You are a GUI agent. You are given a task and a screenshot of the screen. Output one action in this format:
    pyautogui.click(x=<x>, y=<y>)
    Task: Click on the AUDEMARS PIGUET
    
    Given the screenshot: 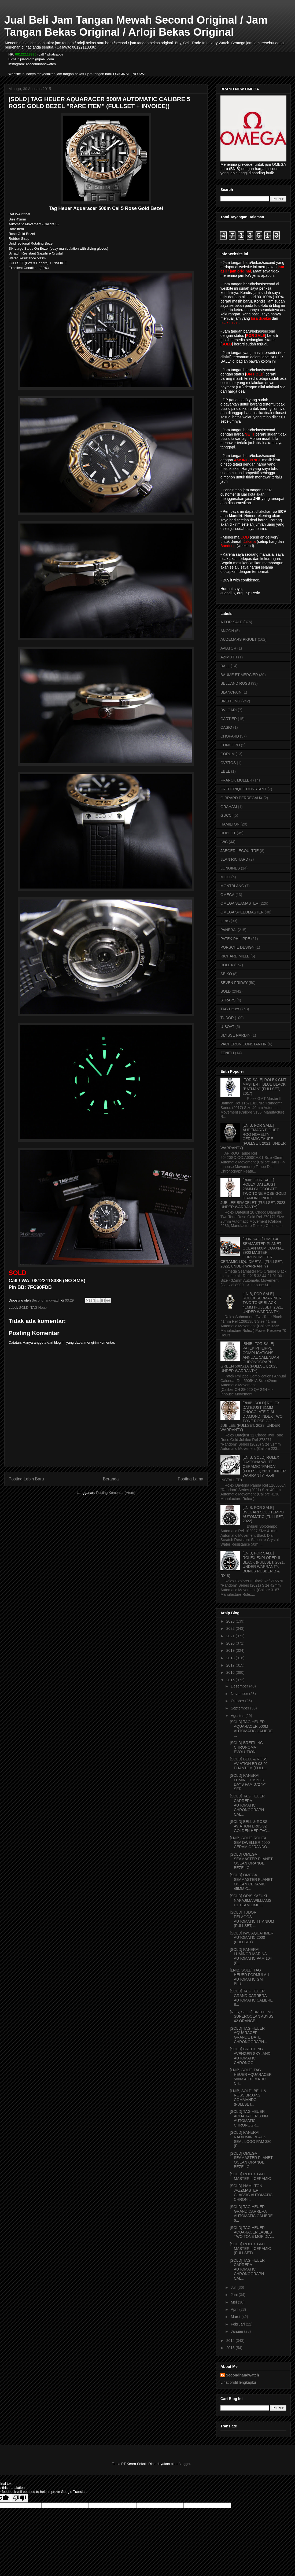 What is the action you would take?
    pyautogui.click(x=238, y=639)
    